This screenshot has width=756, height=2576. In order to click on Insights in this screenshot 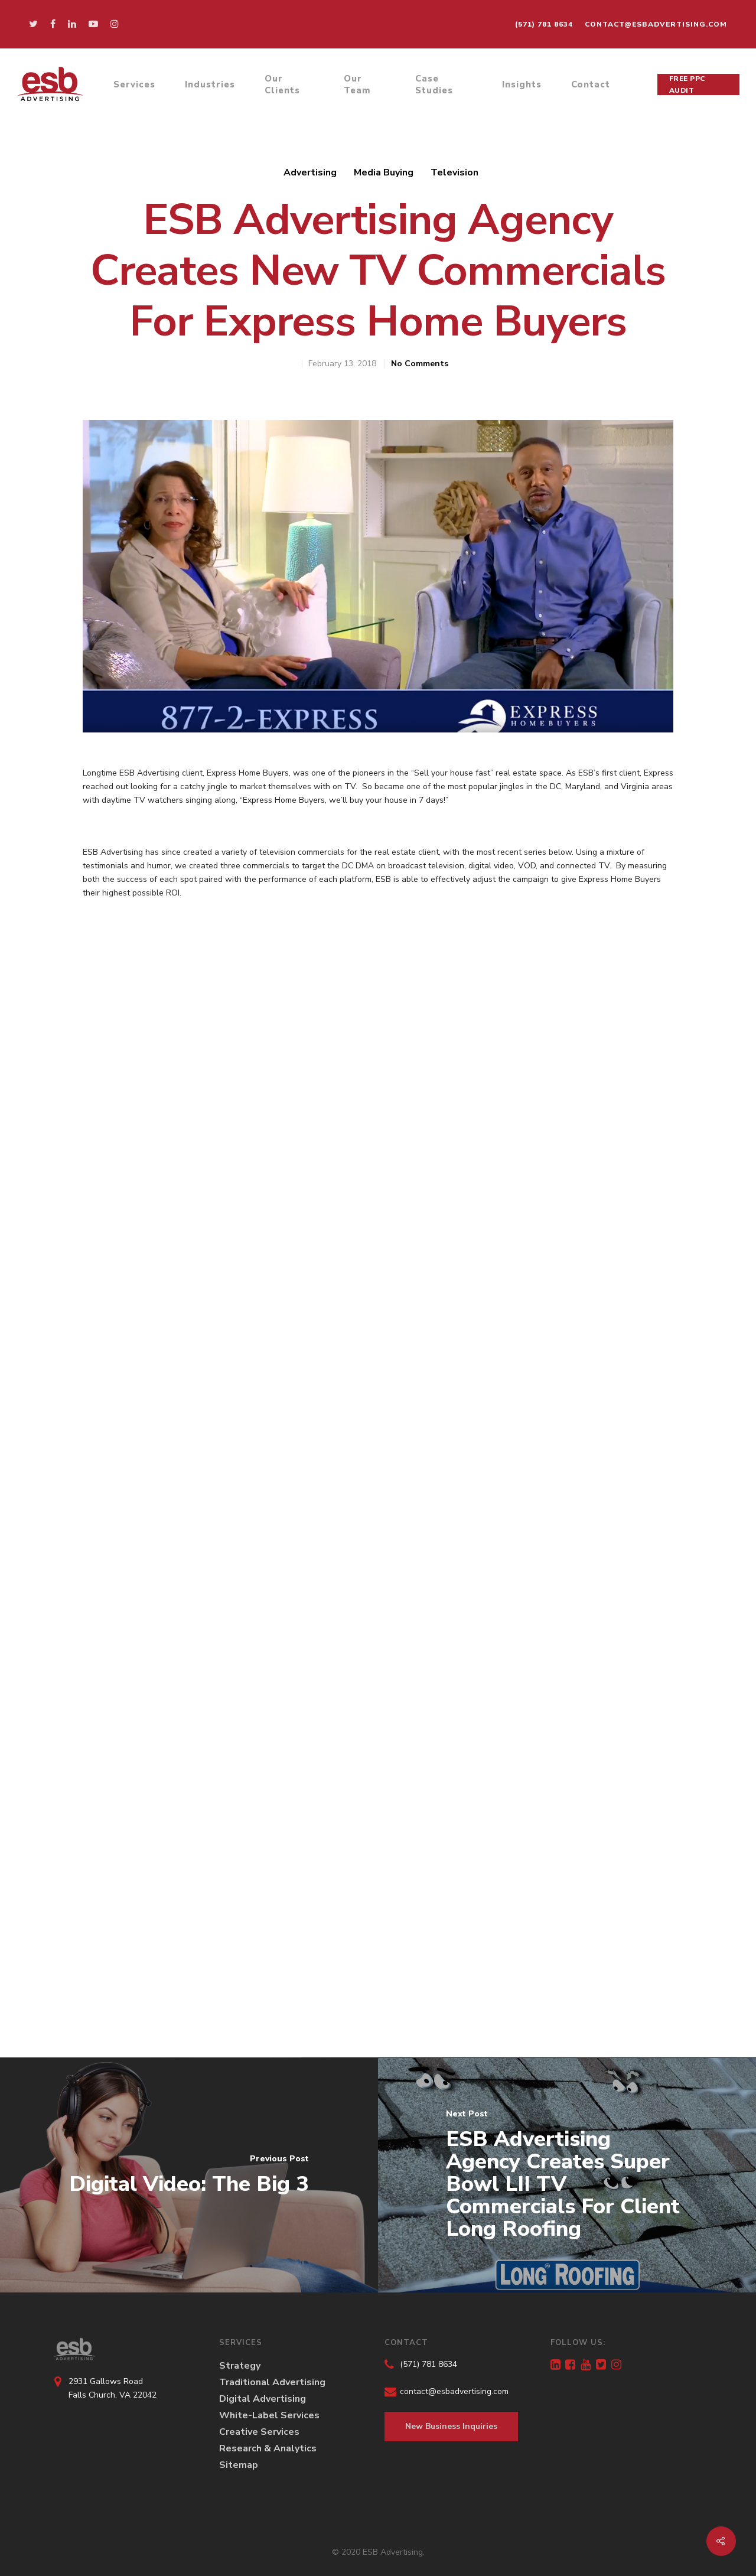, I will do `click(522, 84)`.